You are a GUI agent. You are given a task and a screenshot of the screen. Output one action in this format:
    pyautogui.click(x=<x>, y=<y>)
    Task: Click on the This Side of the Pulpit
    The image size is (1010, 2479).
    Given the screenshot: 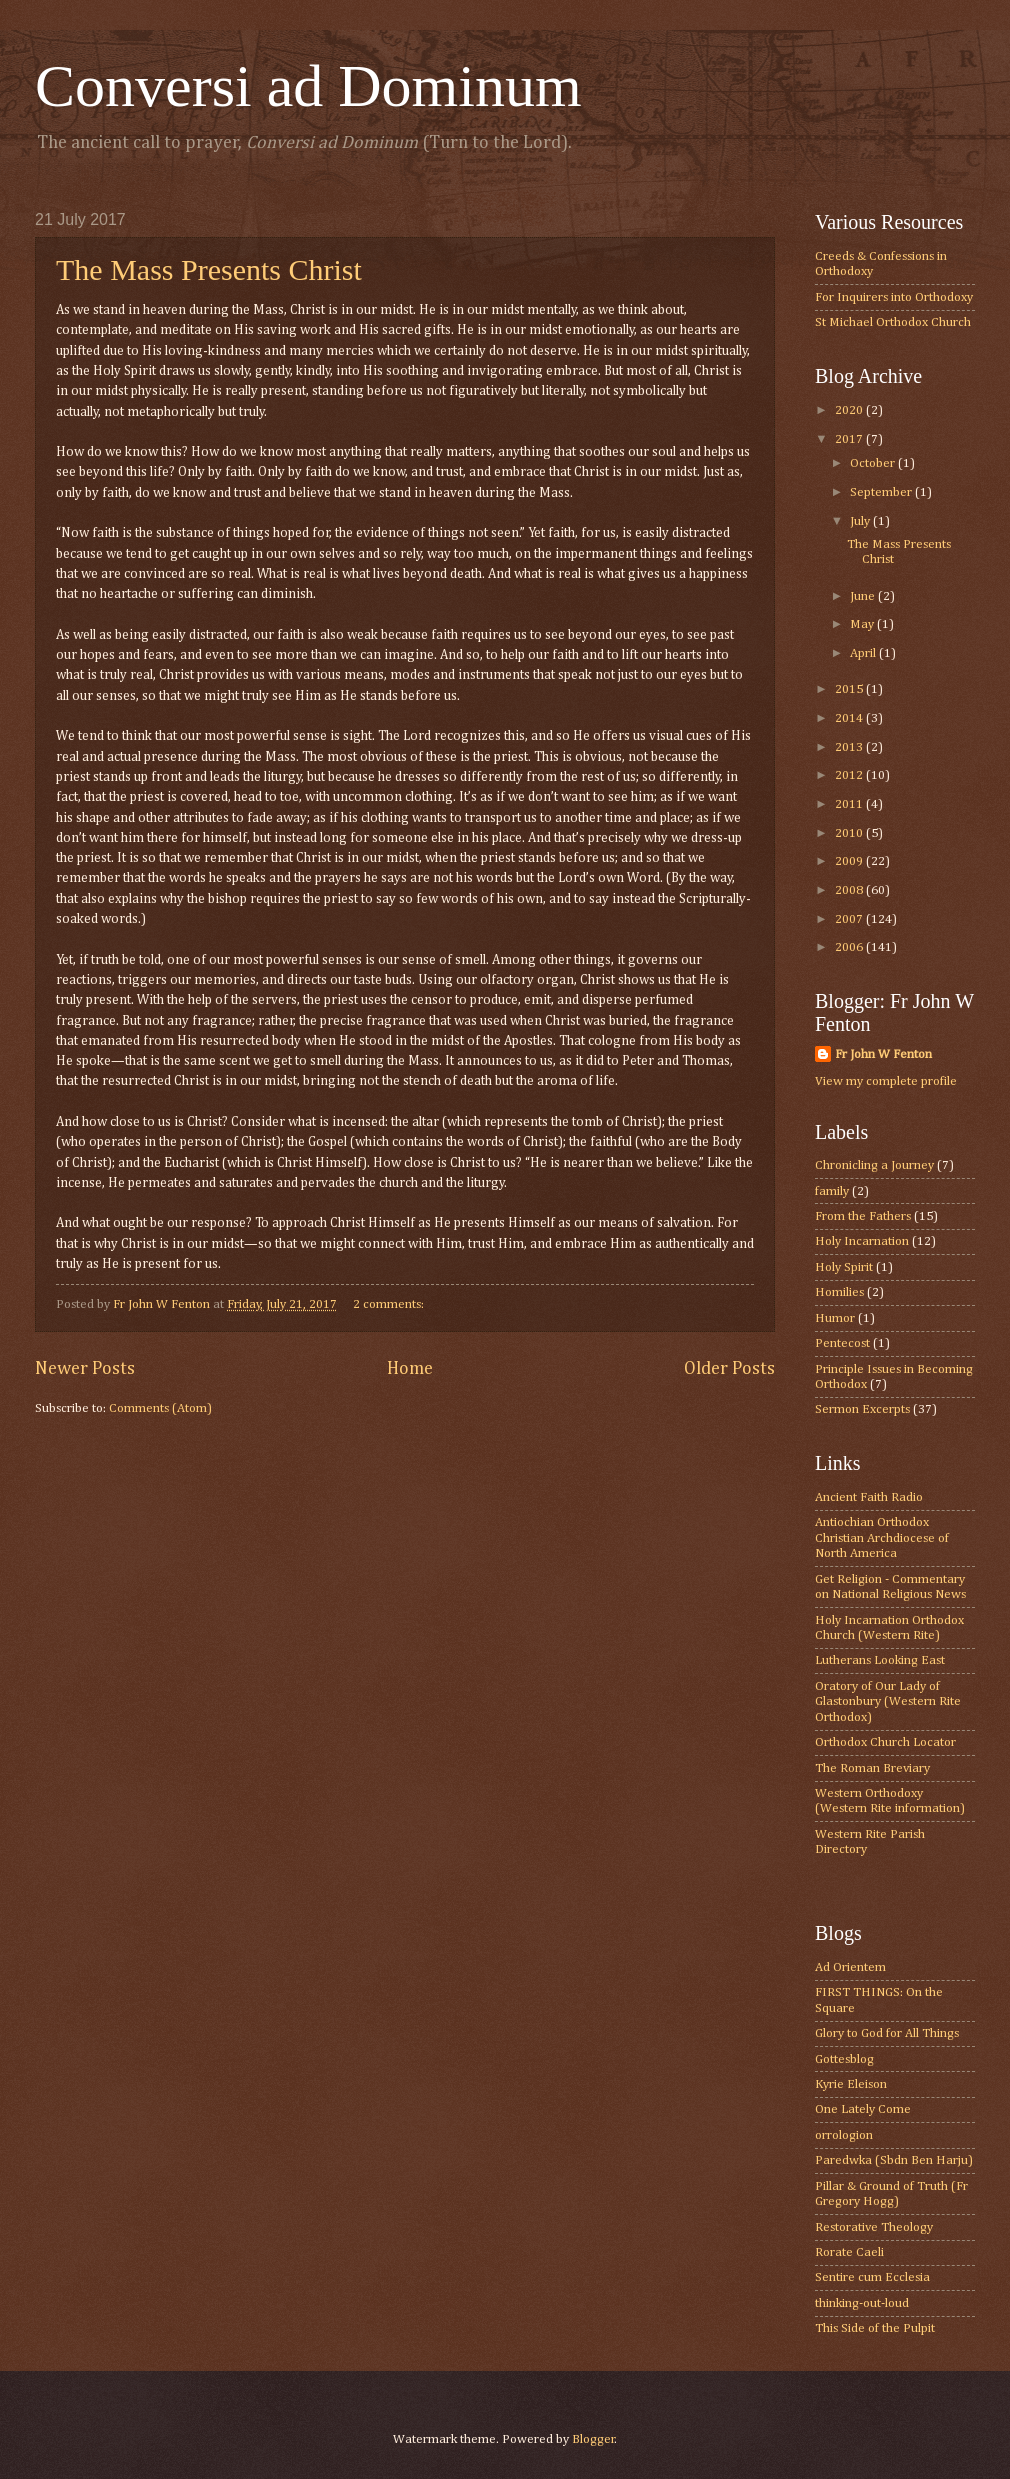 What is the action you would take?
    pyautogui.click(x=875, y=2328)
    